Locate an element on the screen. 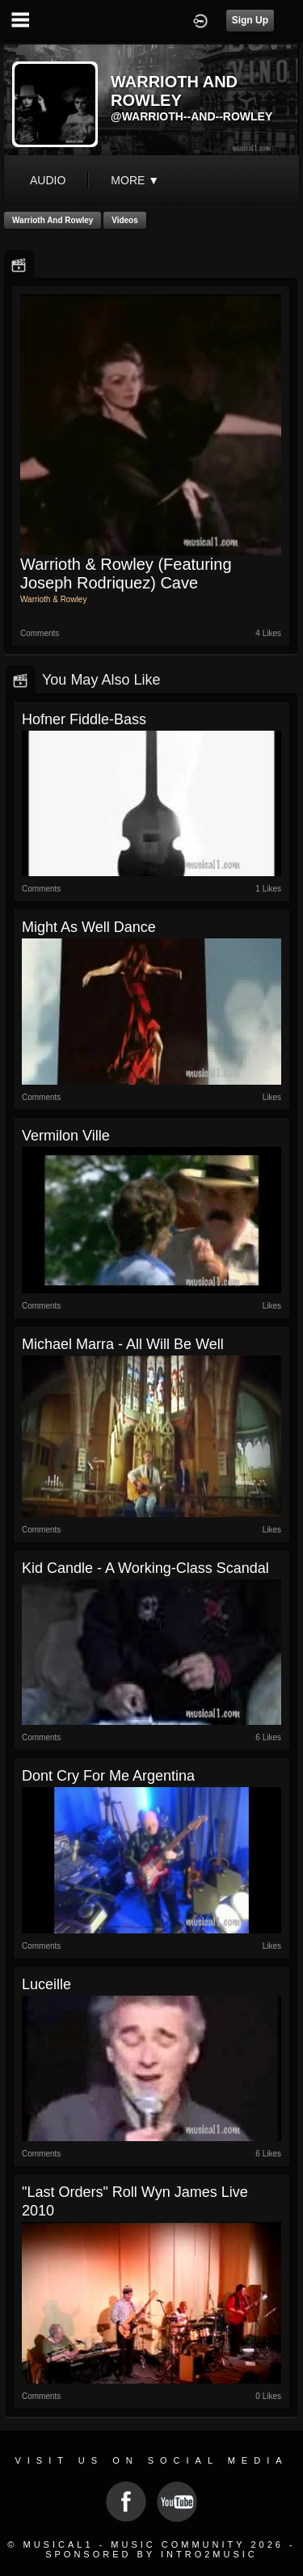 This screenshot has width=303, height=2576. Warrioth and Rowley is located at coordinates (52, 220).